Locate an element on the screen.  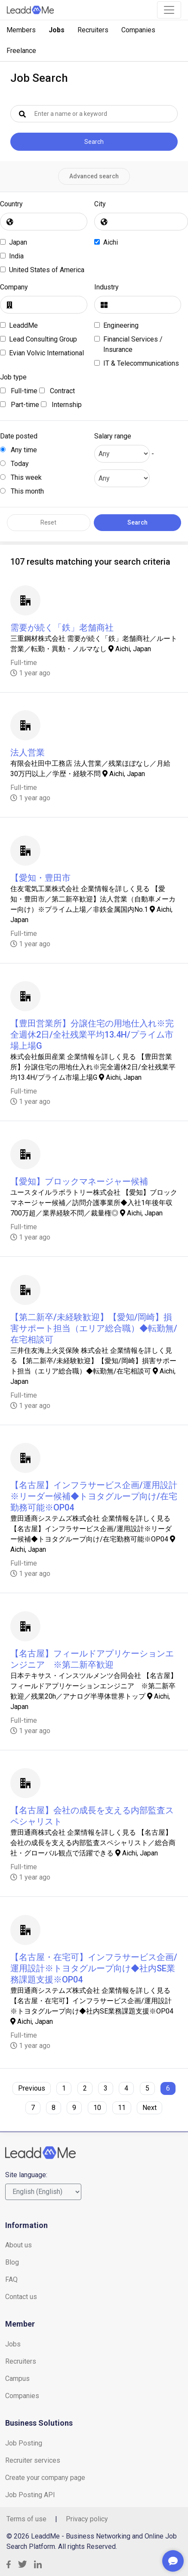
Today is located at coordinates (14, 464).